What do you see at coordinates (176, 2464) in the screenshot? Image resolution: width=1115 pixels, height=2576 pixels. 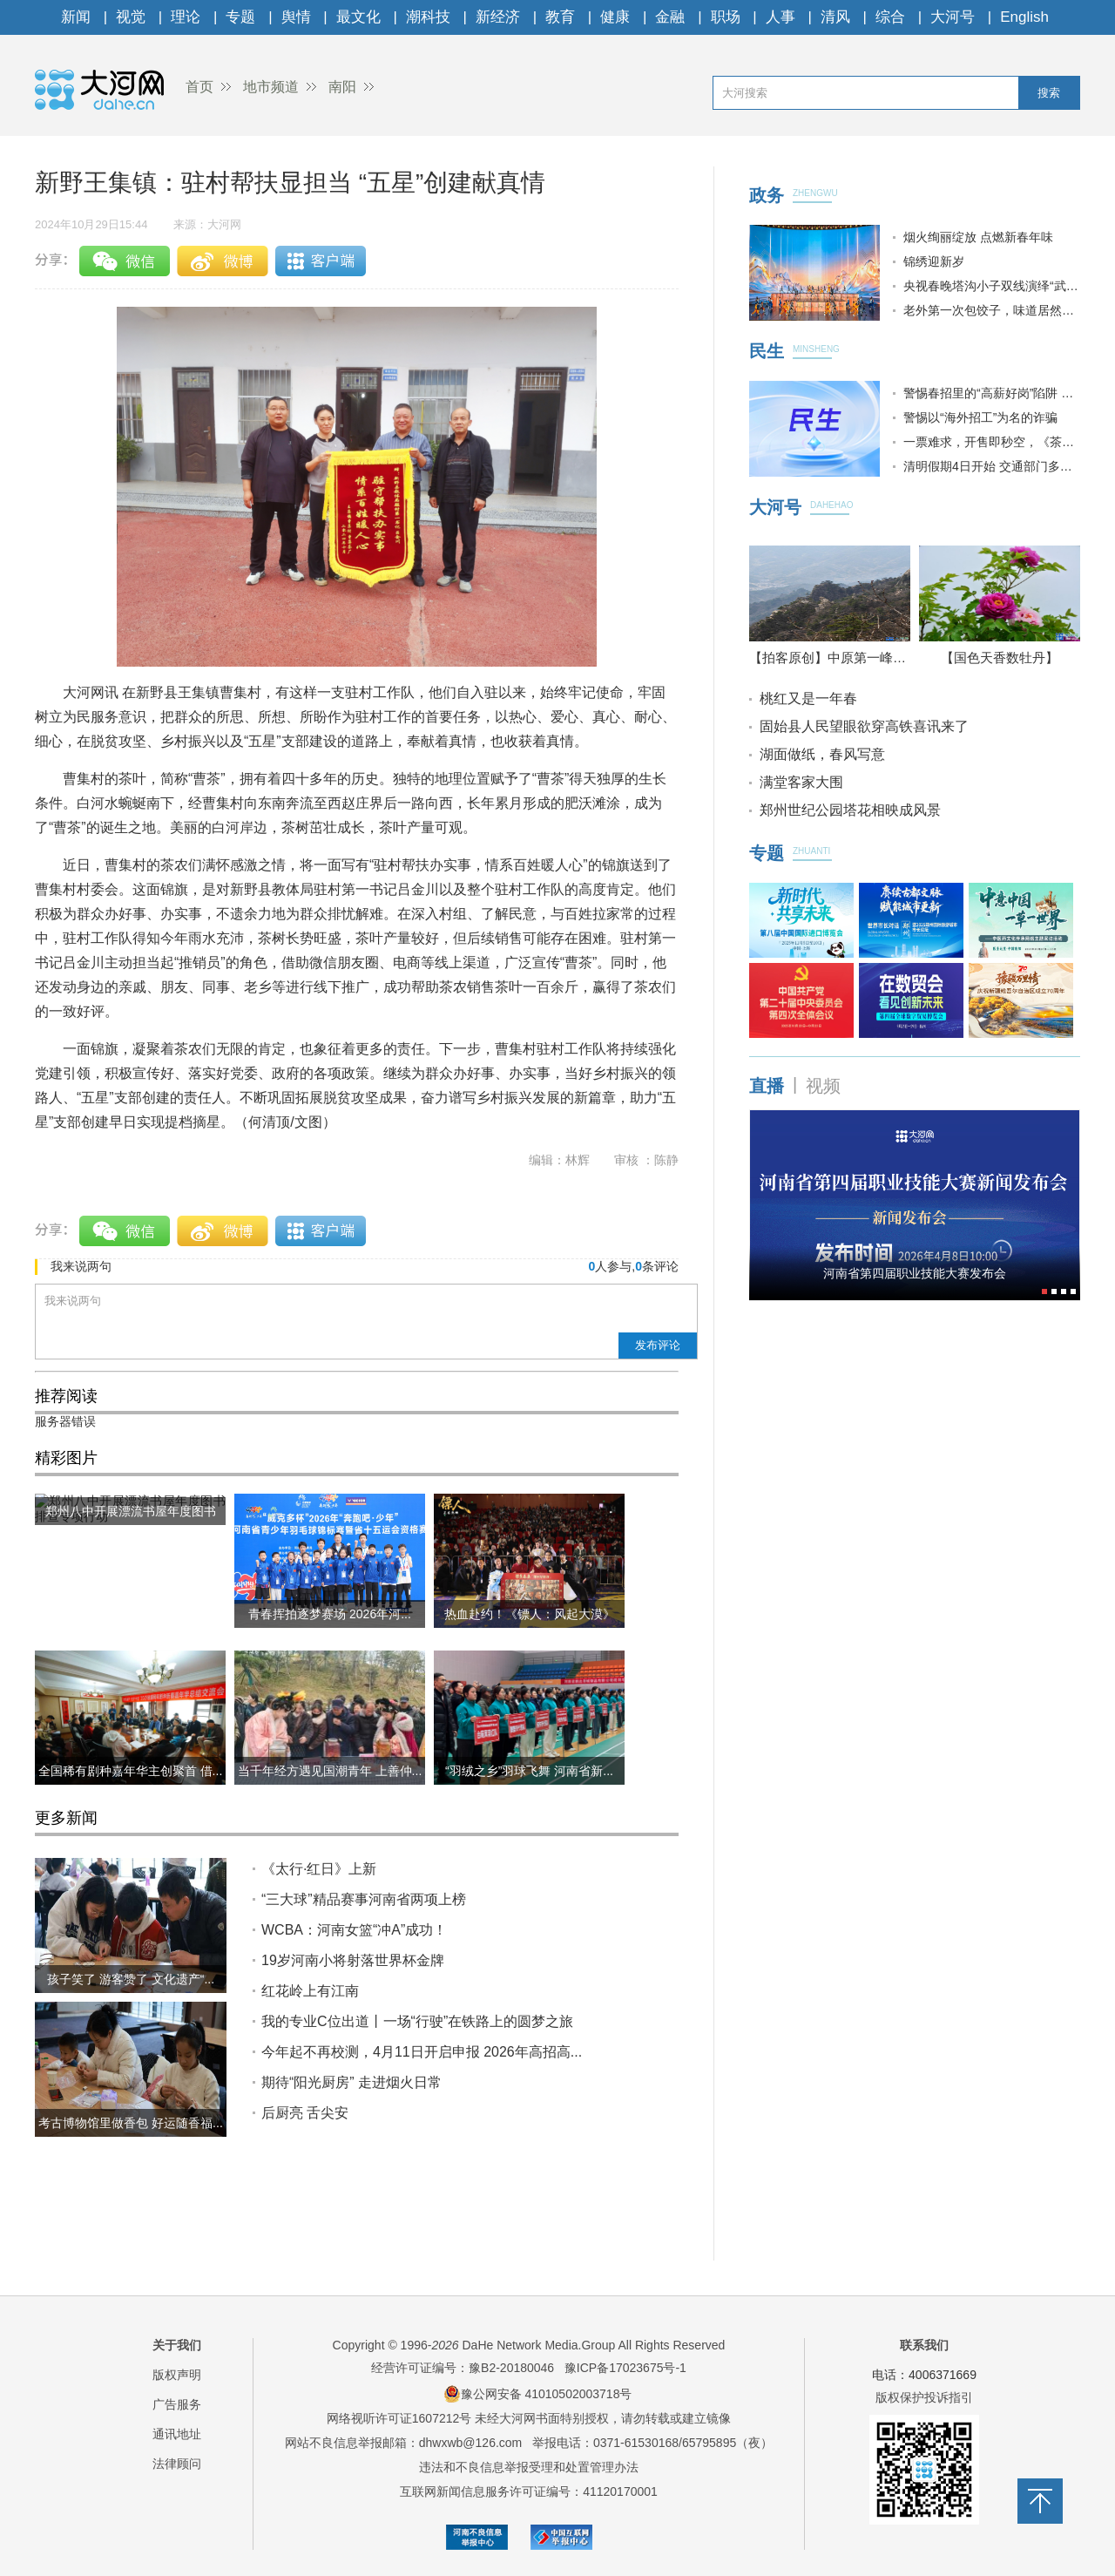 I see `法律顾问` at bounding box center [176, 2464].